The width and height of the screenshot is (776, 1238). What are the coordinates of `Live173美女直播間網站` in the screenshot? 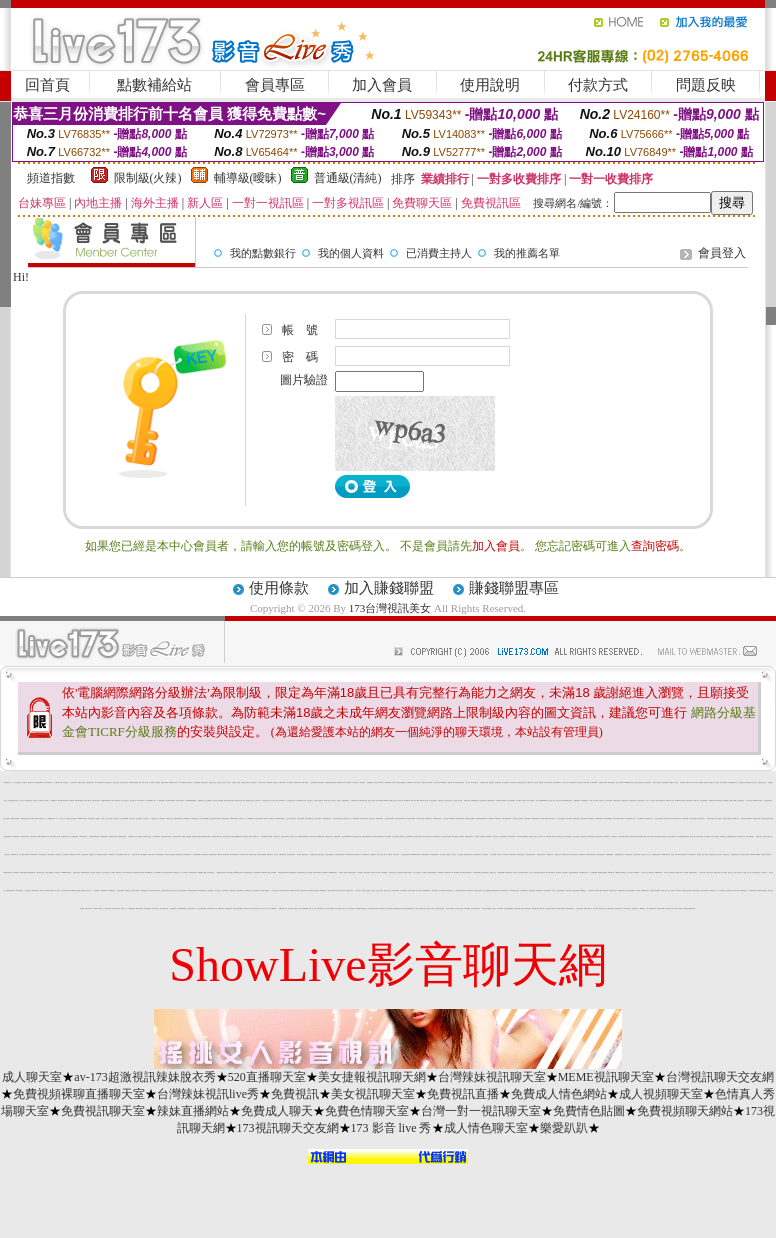 It's located at (521, 836).